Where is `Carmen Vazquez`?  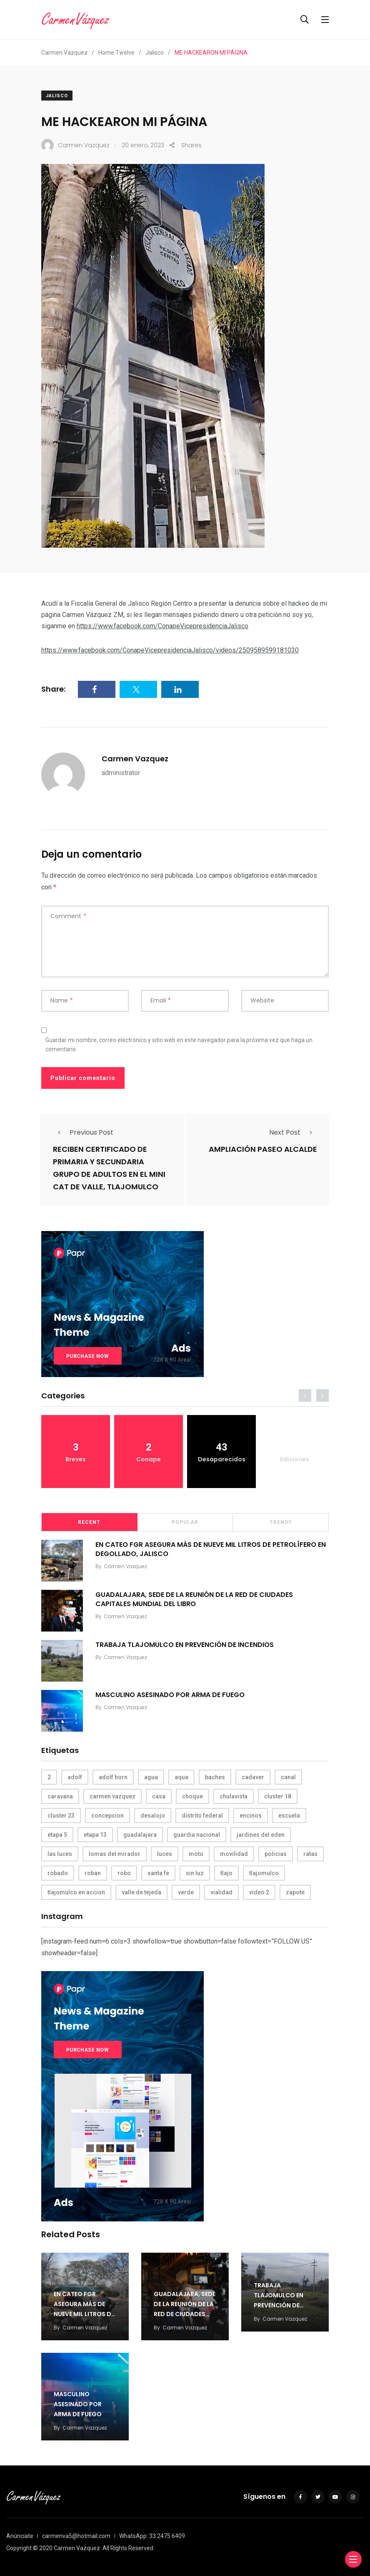 Carmen Vazquez is located at coordinates (135, 758).